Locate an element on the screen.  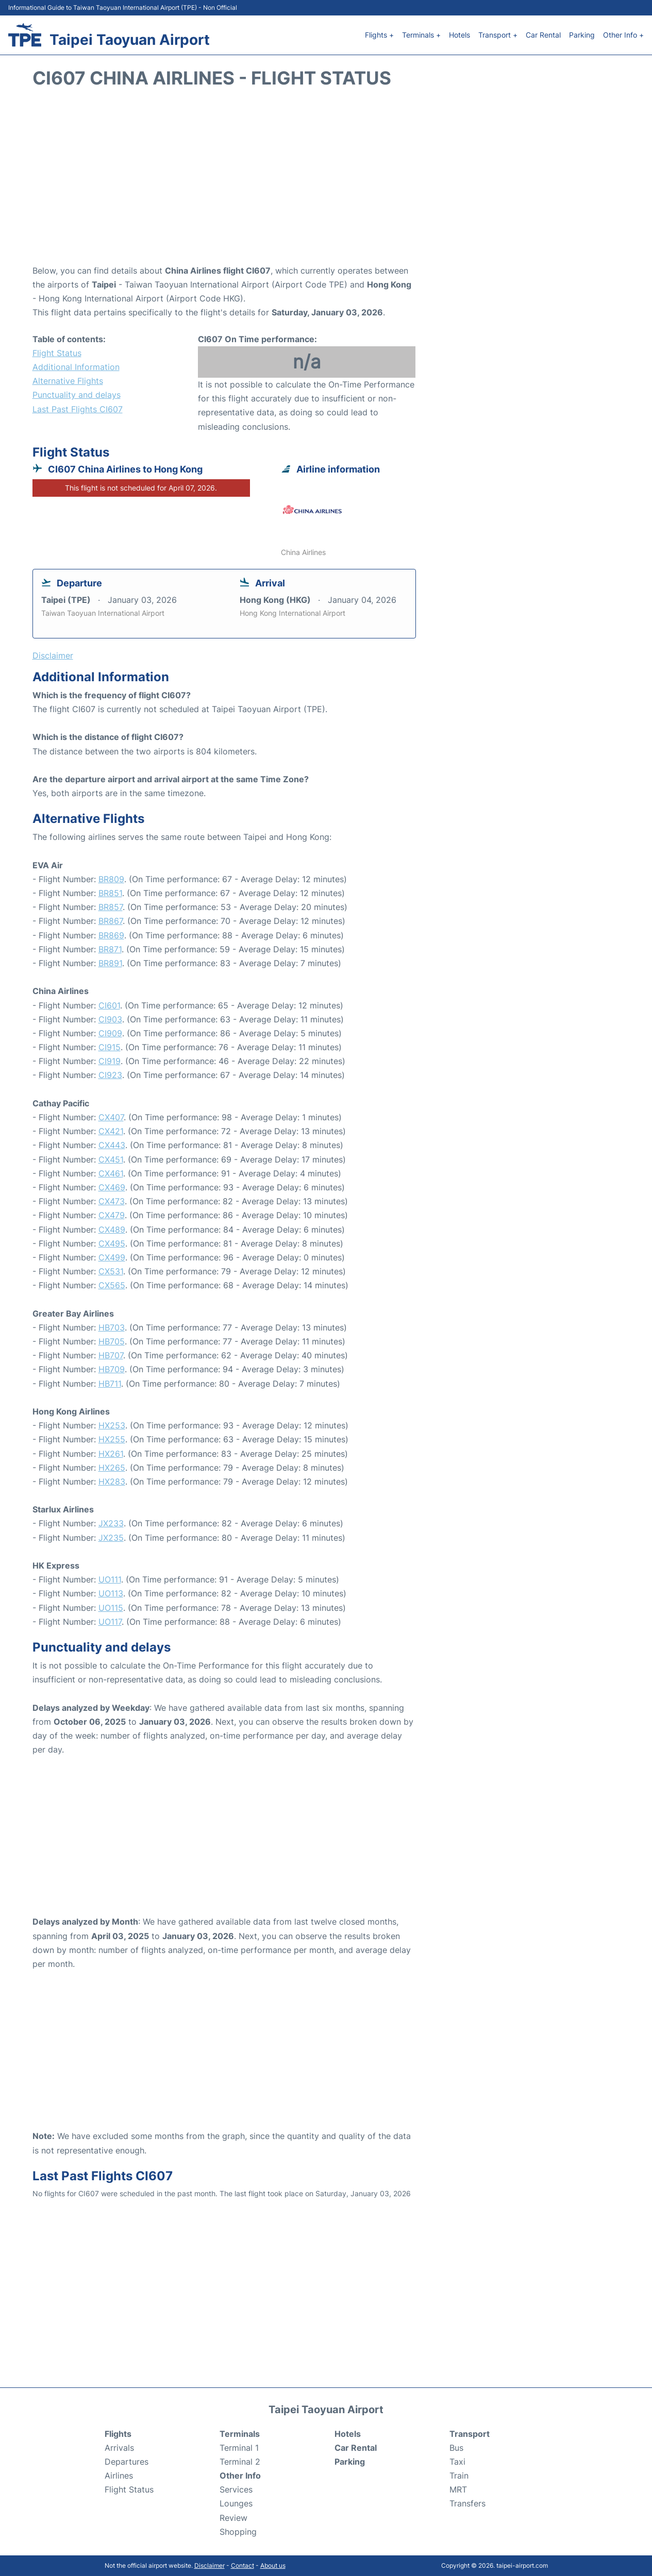
HX261 is located at coordinates (110, 1454).